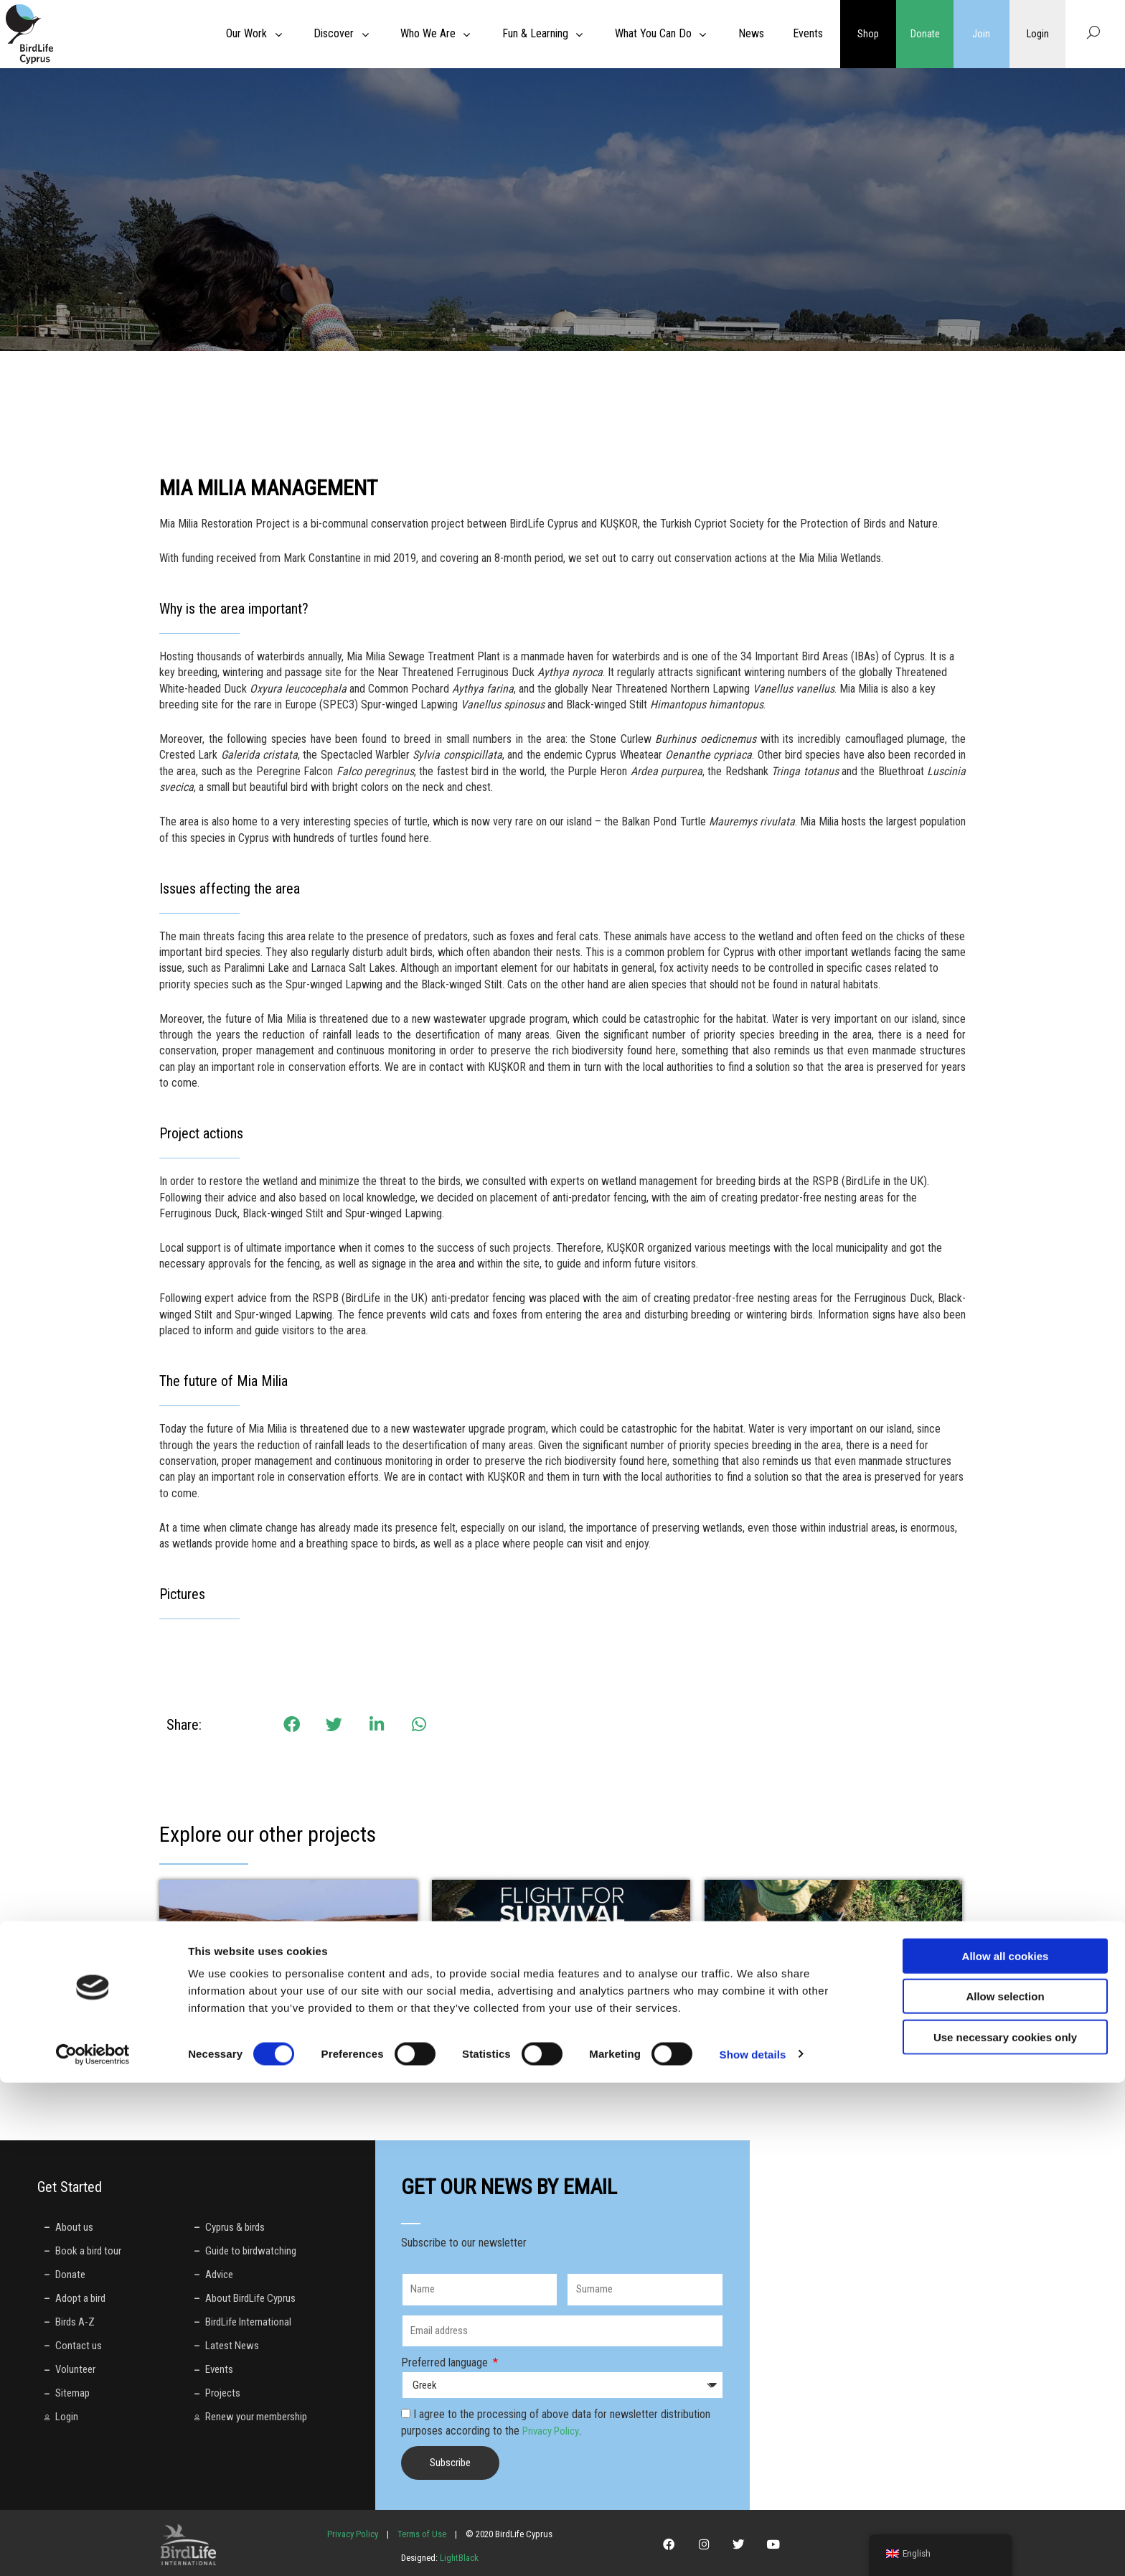  What do you see at coordinates (753, 2548) in the screenshot?
I see `Show details` at bounding box center [753, 2548].